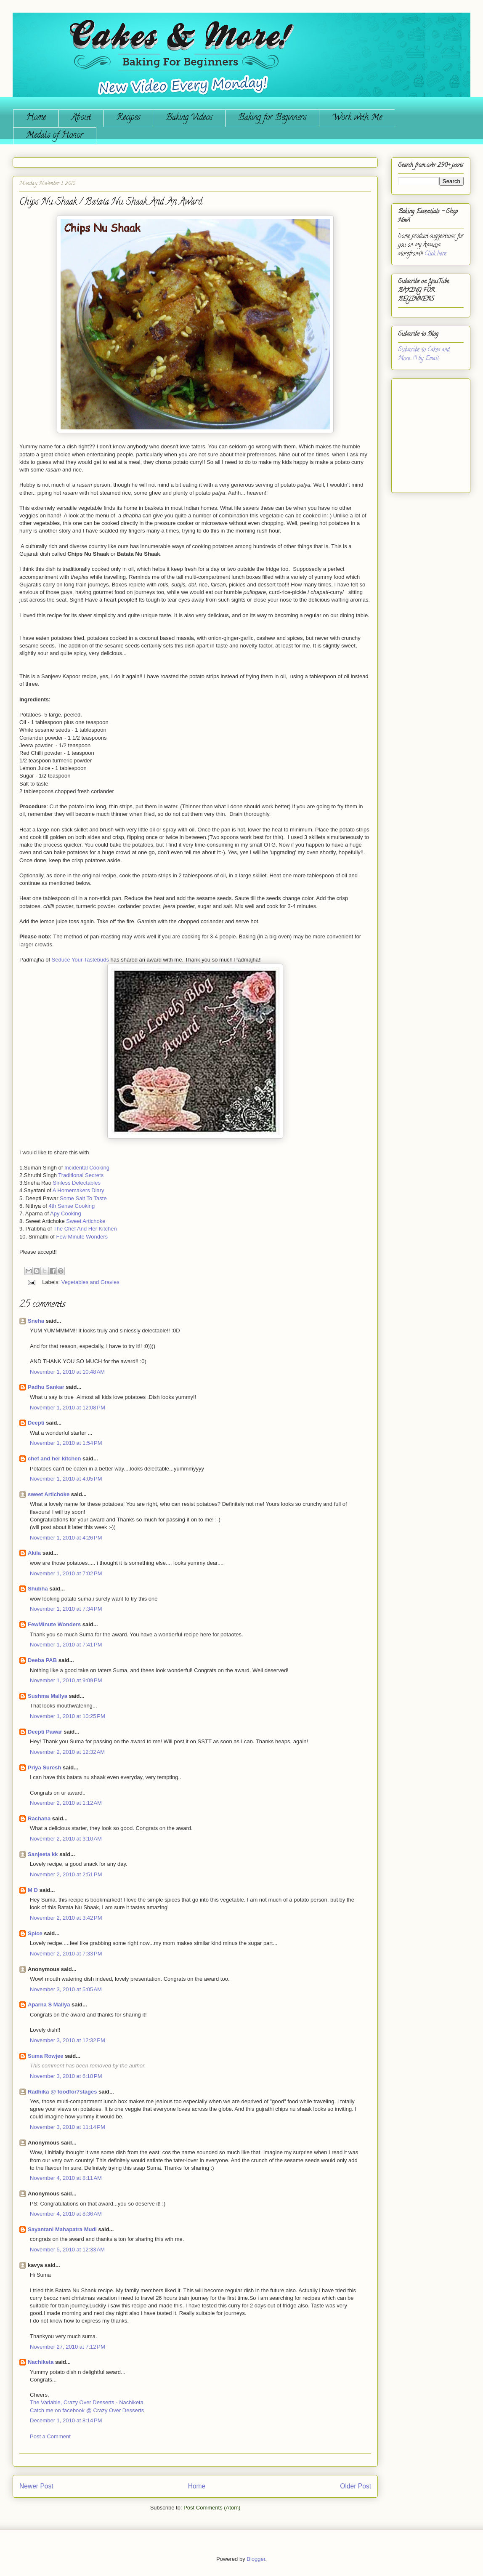 The width and height of the screenshot is (483, 2576). I want to click on November 2, 2010 at 12:32 AM, so click(67, 1752).